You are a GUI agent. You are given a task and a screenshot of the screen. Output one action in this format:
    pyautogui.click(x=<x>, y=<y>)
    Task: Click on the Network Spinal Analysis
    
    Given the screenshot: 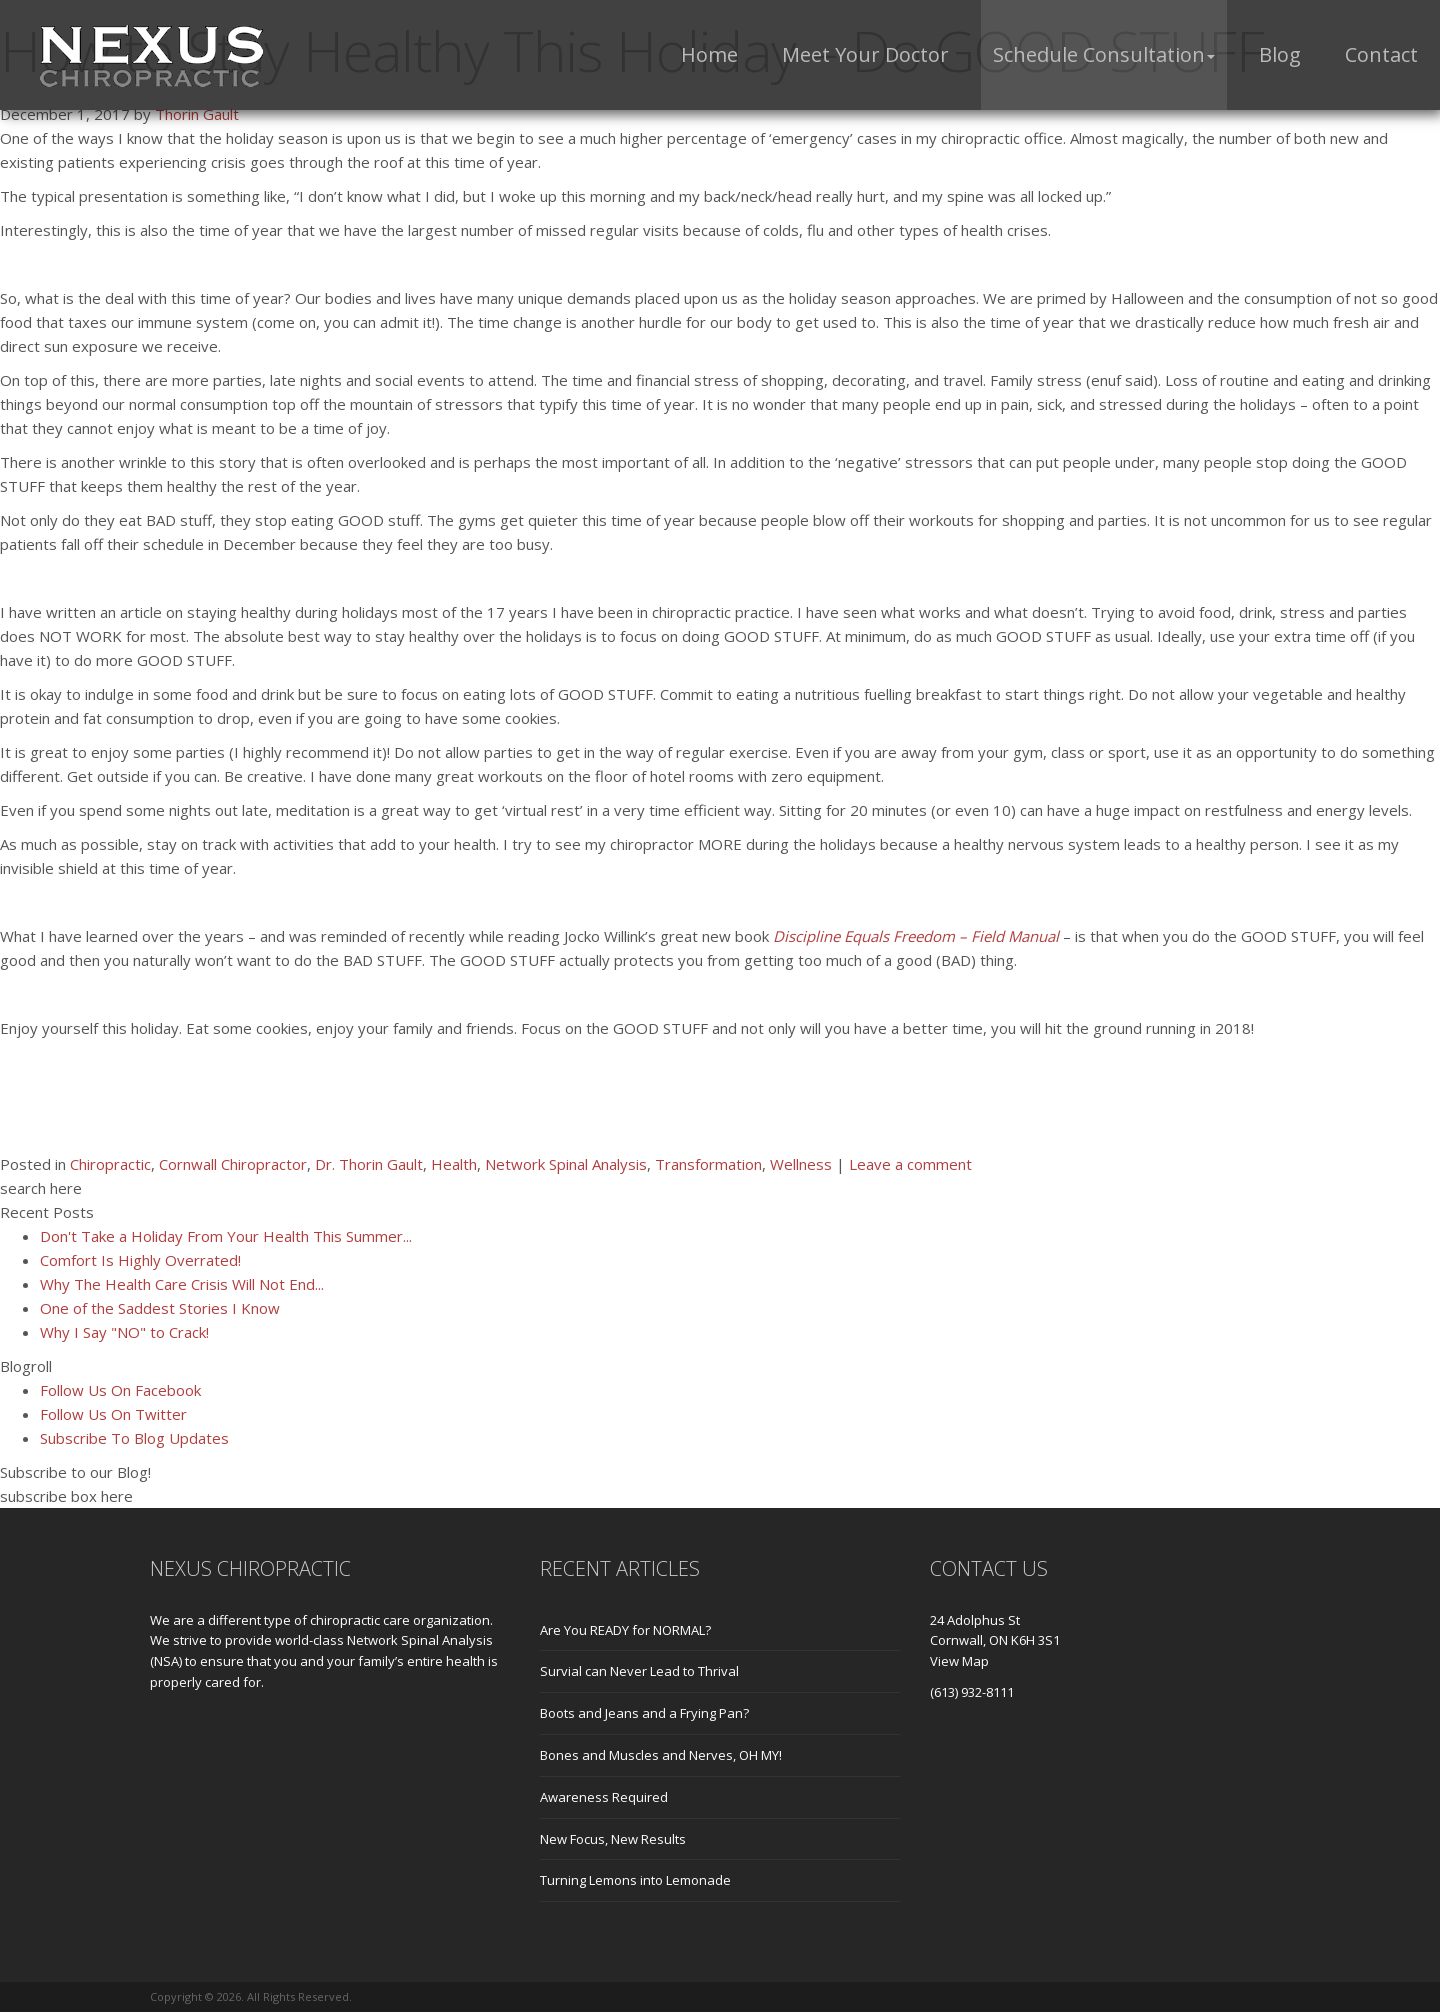 What is the action you would take?
    pyautogui.click(x=566, y=1164)
    